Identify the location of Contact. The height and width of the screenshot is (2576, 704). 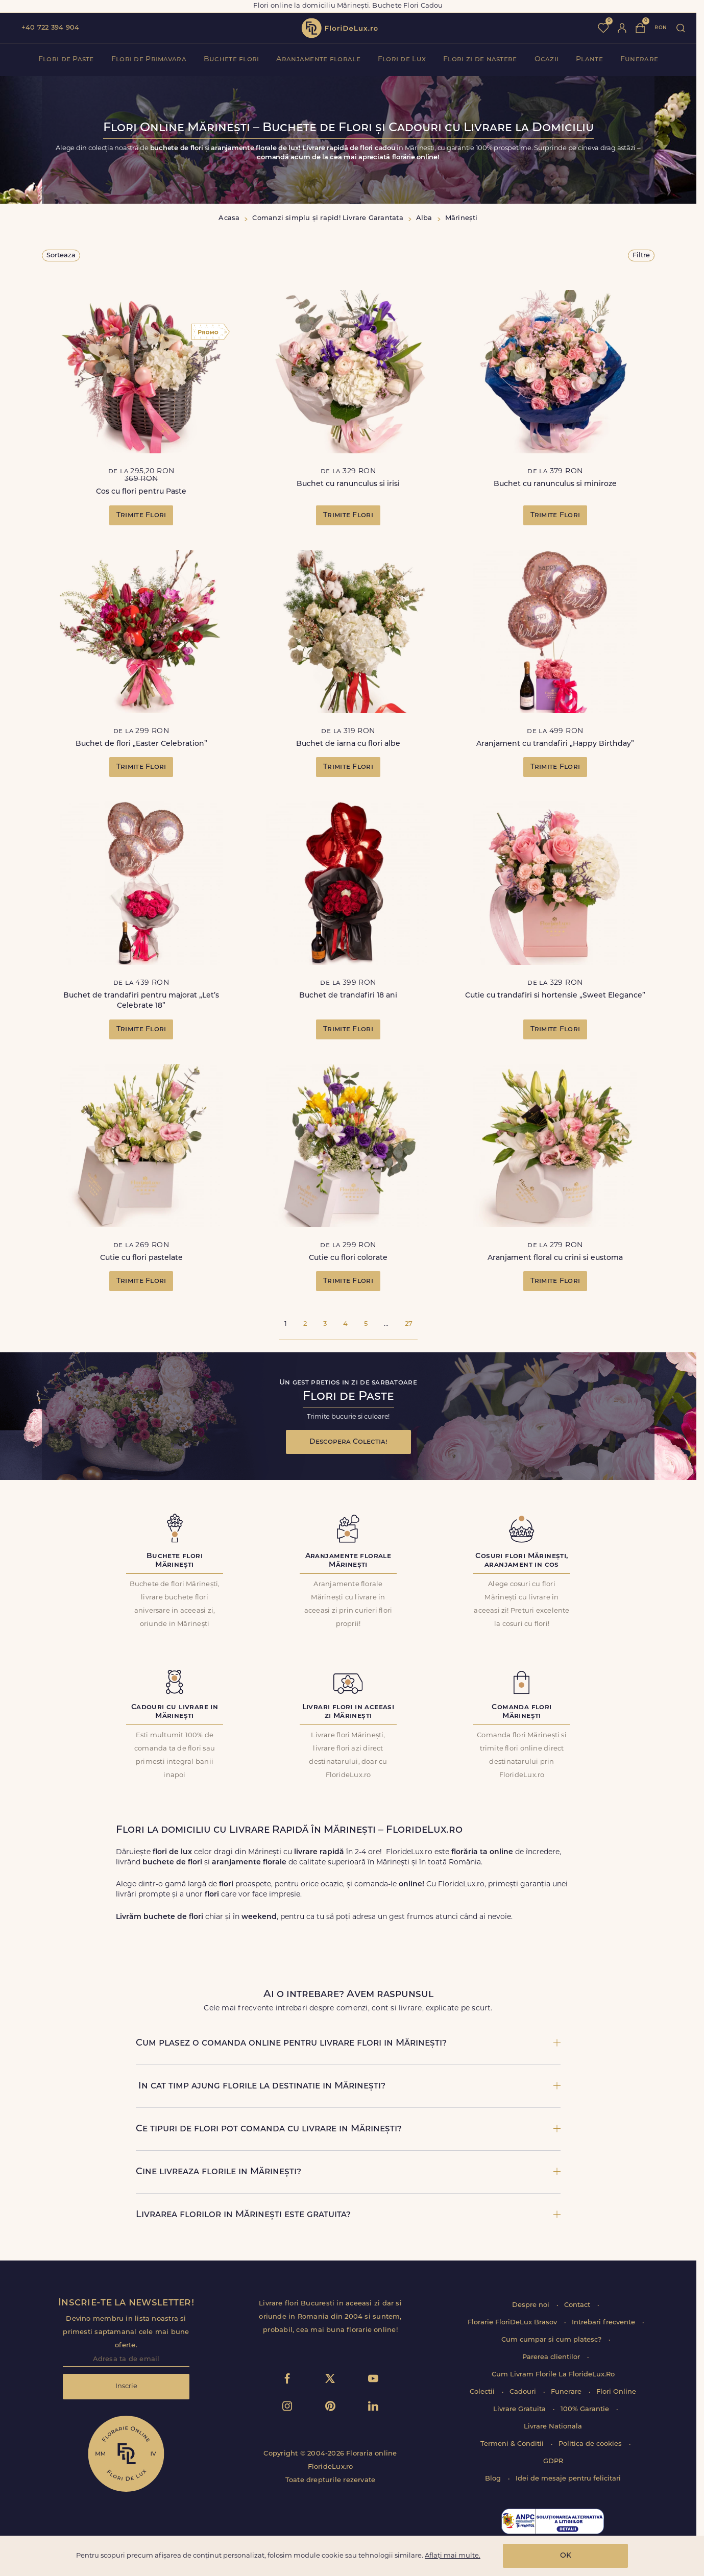
(578, 2305).